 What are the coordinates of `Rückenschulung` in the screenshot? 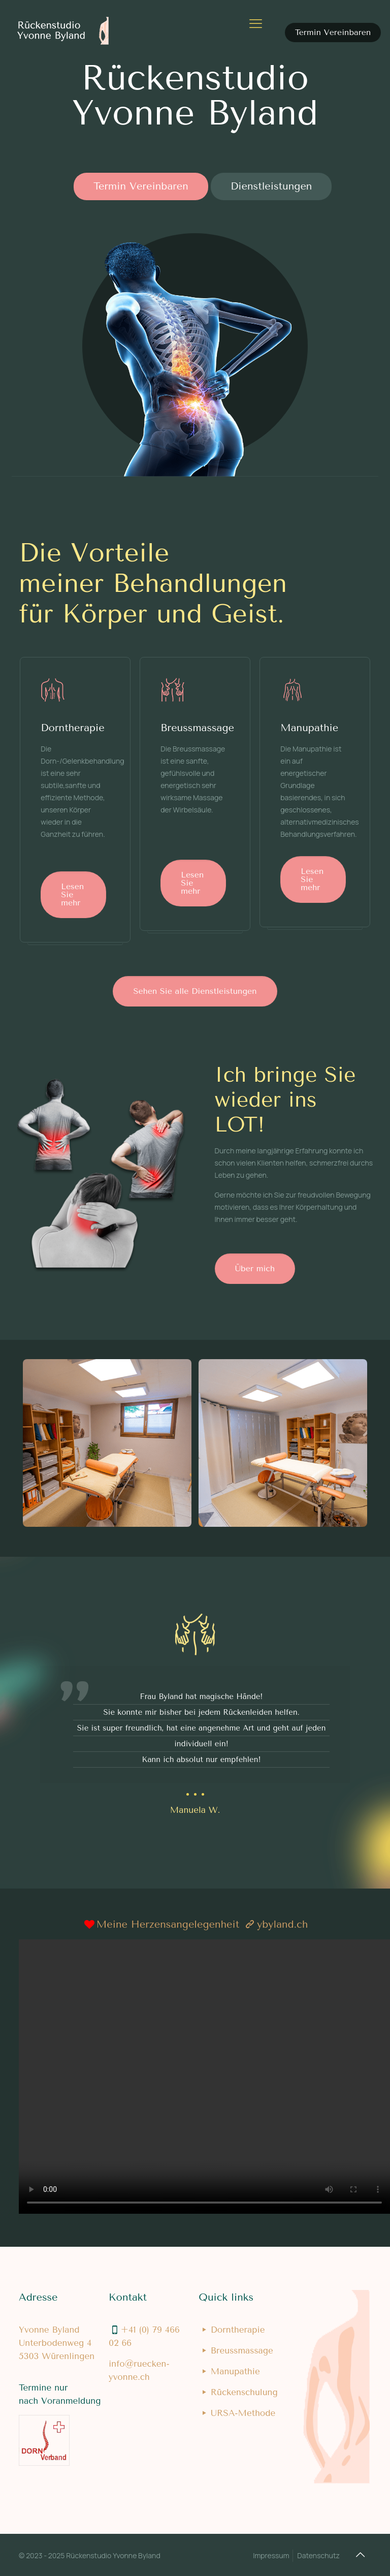 It's located at (244, 2392).